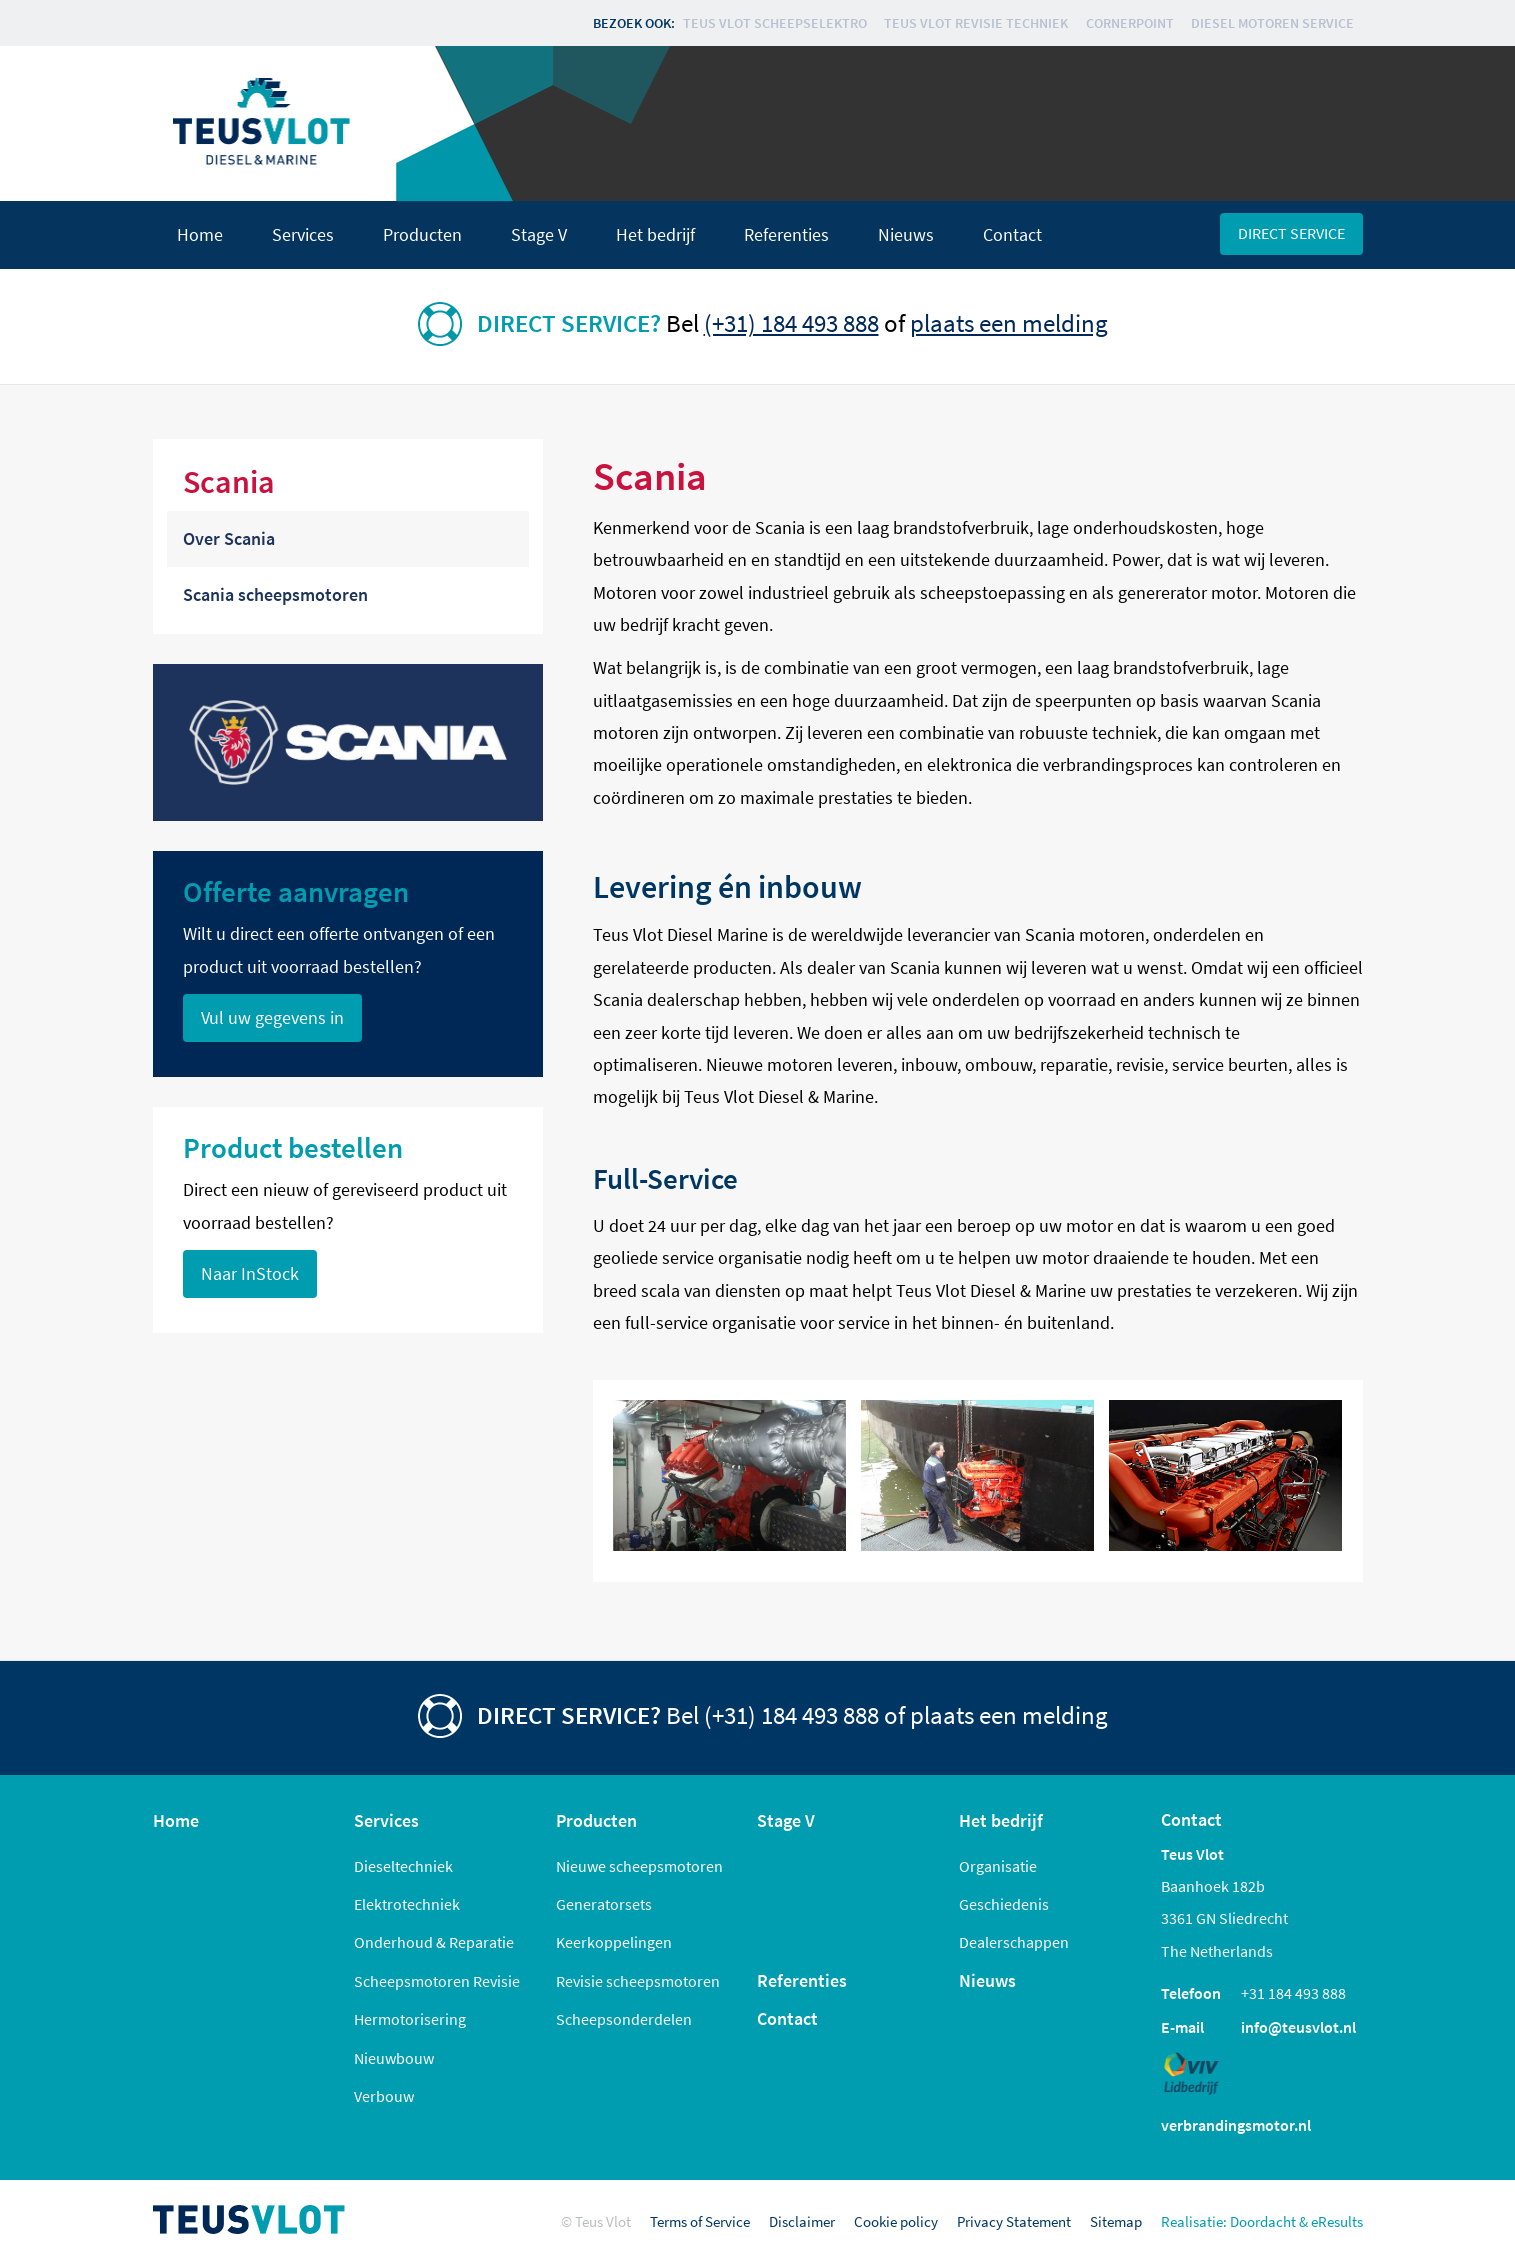  Describe the element at coordinates (539, 235) in the screenshot. I see `Stage V` at that location.